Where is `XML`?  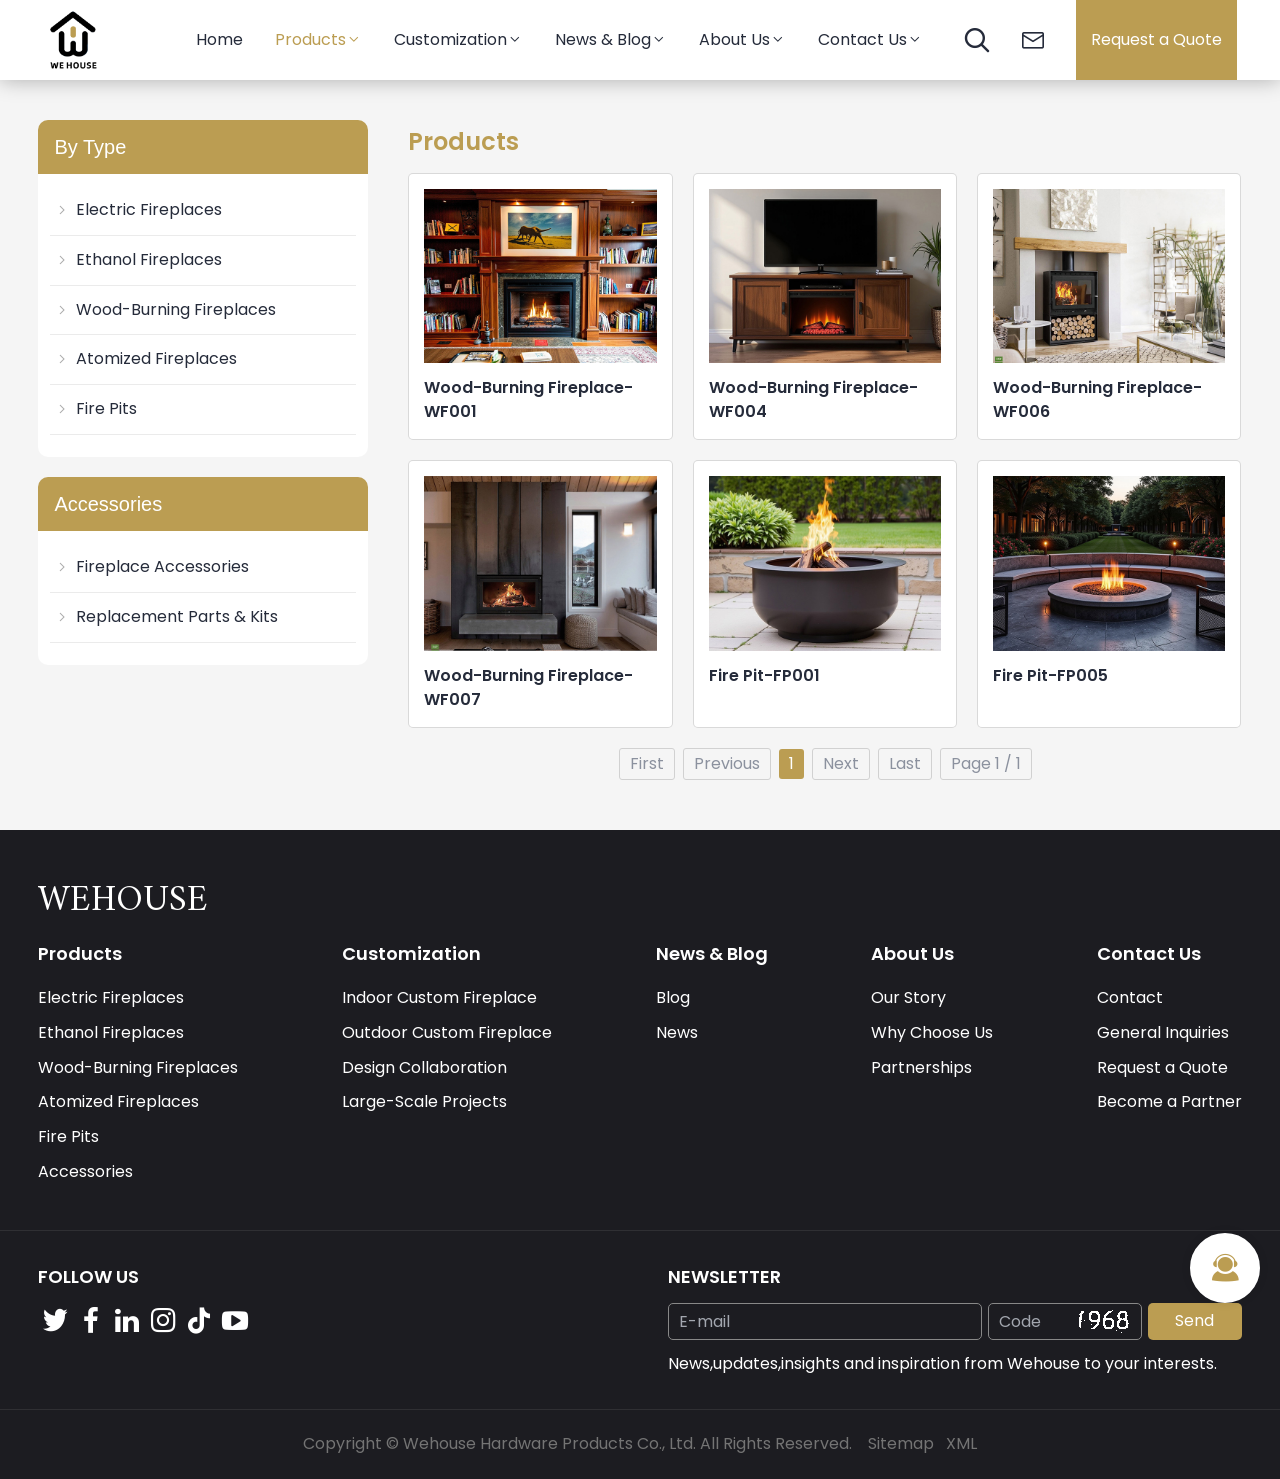 XML is located at coordinates (961, 1443).